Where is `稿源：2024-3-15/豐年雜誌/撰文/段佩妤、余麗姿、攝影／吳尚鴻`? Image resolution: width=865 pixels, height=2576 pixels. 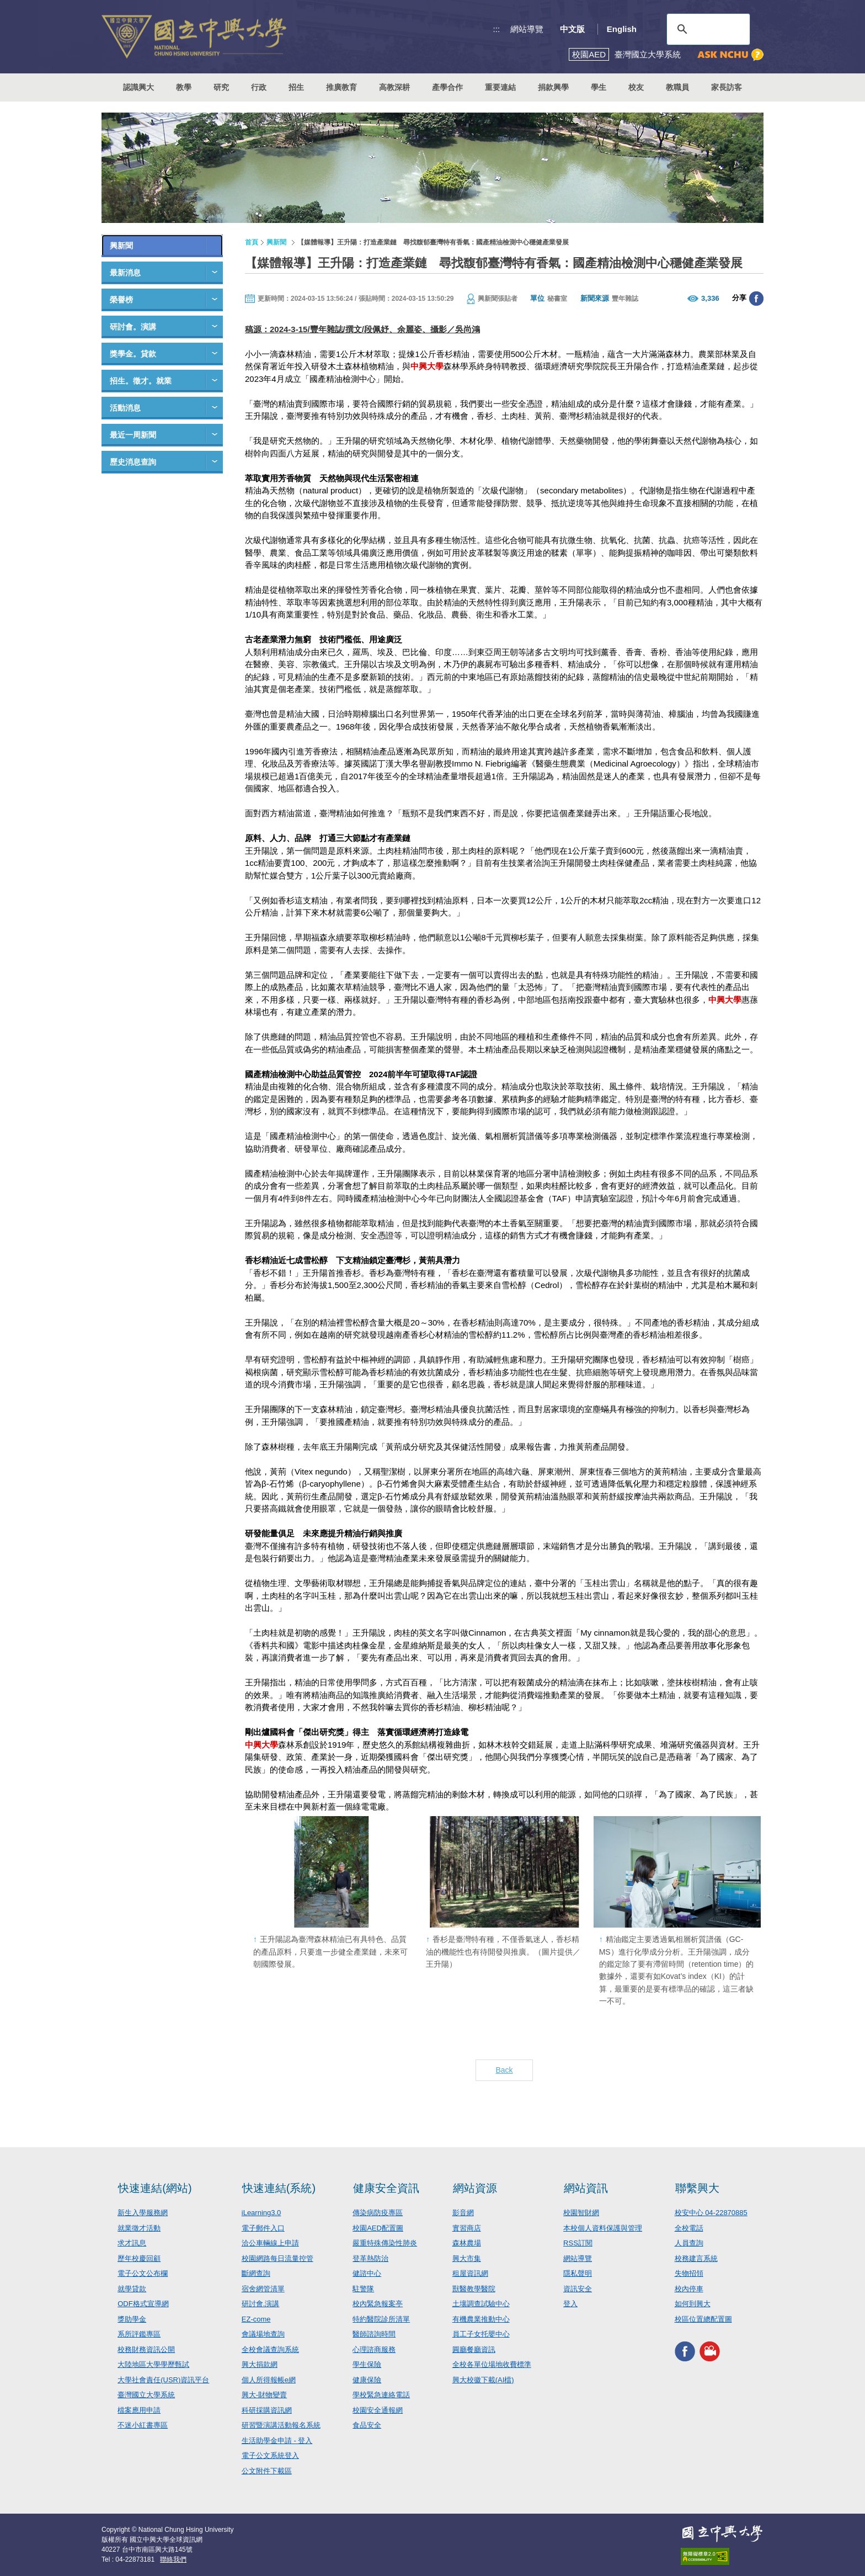 稿源：2024-3-15/豐年雜誌/撰文/段佩妤、余麗姿、攝影／吳尚鴻 is located at coordinates (362, 329).